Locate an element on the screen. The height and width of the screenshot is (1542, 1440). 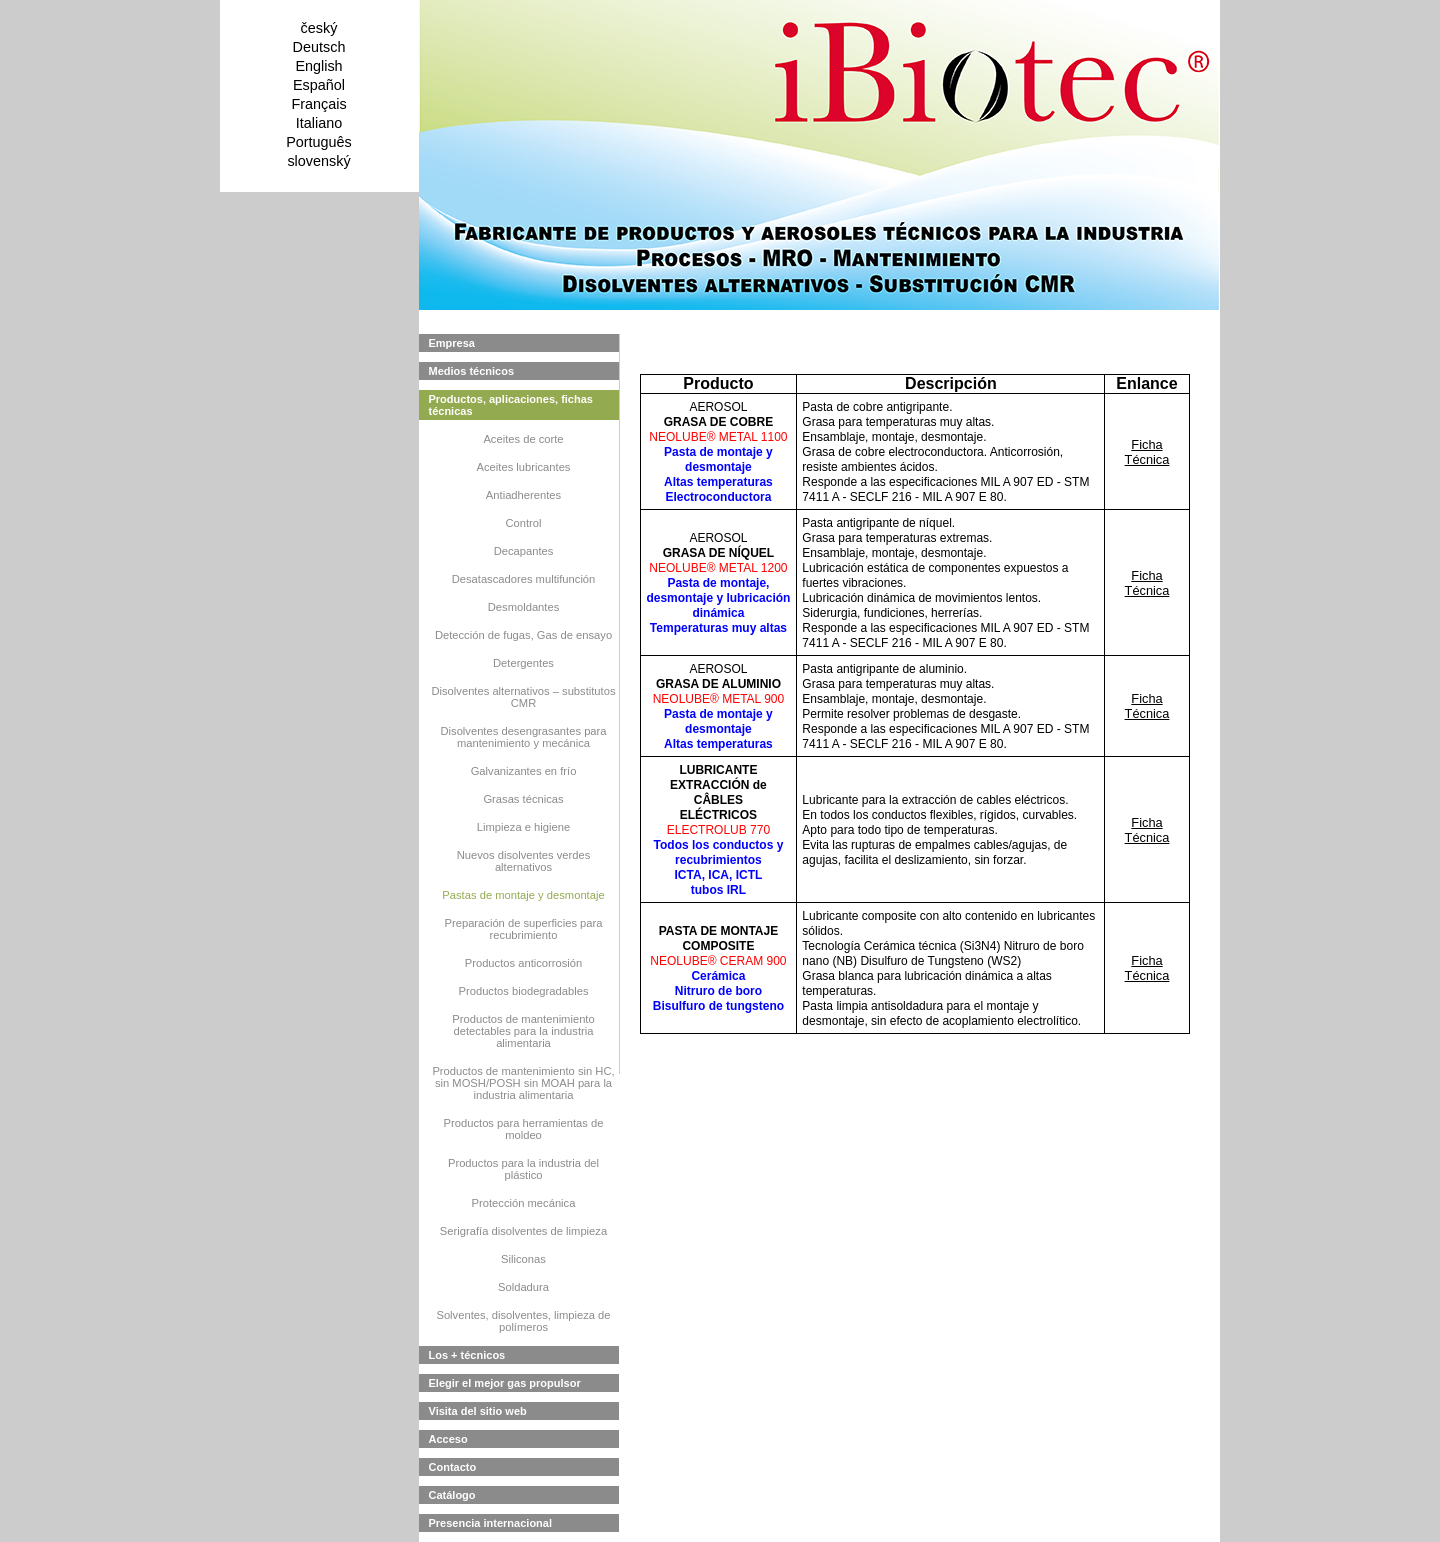
Desmoldantes is located at coordinates (524, 607).